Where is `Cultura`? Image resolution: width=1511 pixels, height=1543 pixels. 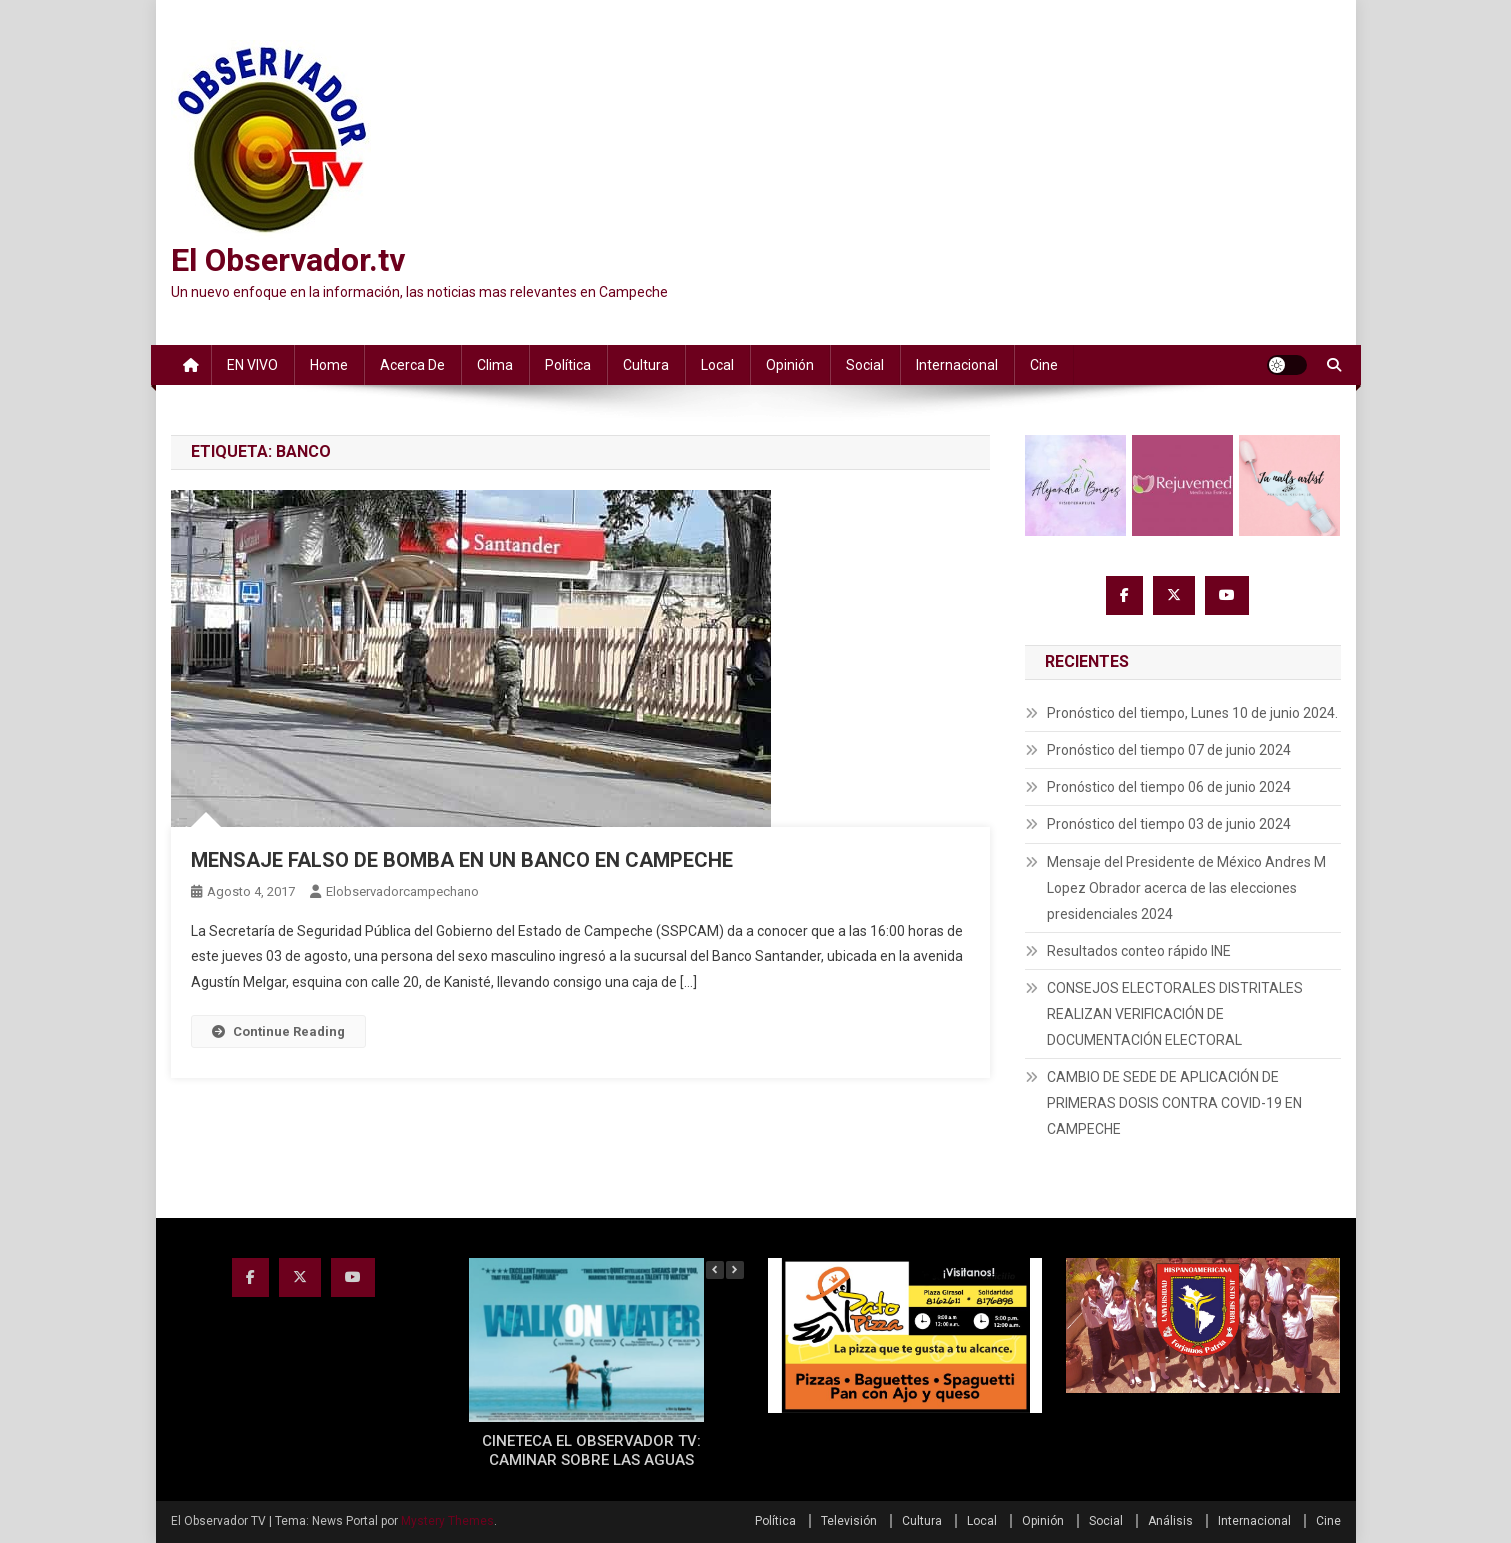
Cultura is located at coordinates (646, 365).